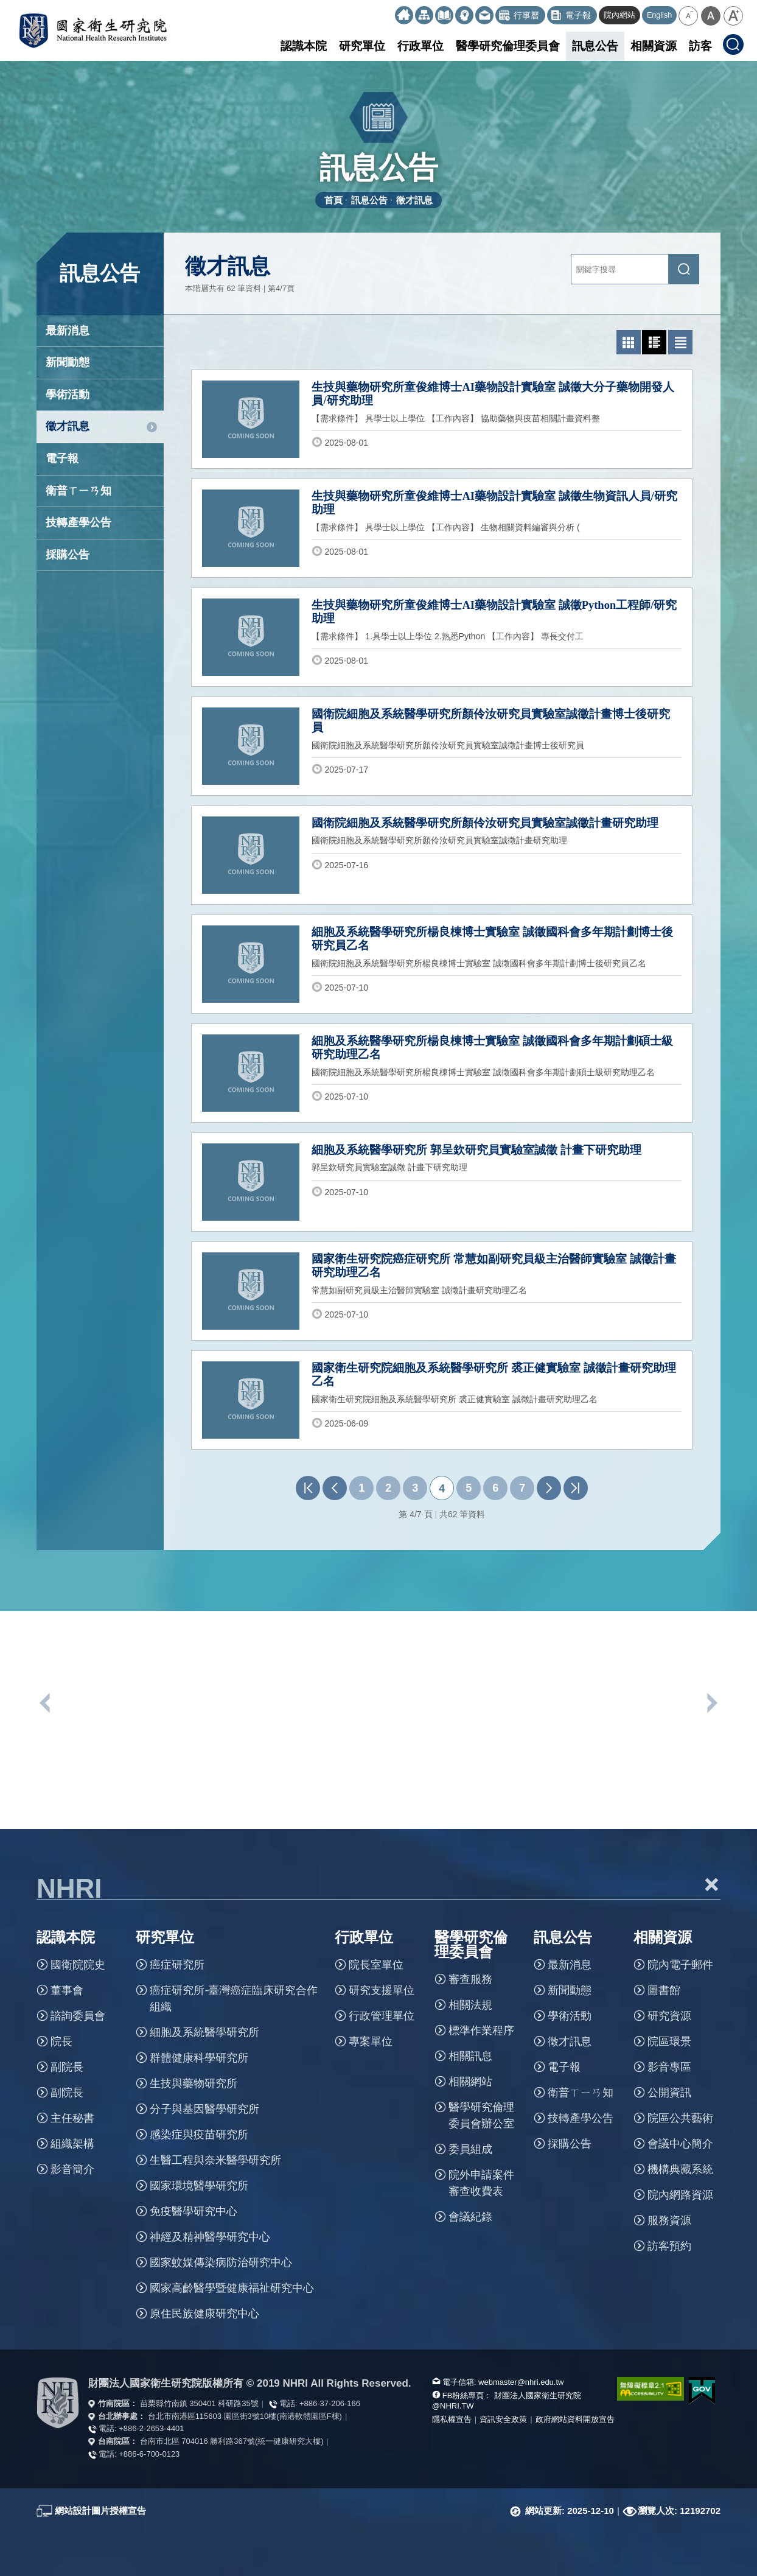 The image size is (757, 2576). I want to click on [切換為文字列表模式], so click(680, 342).